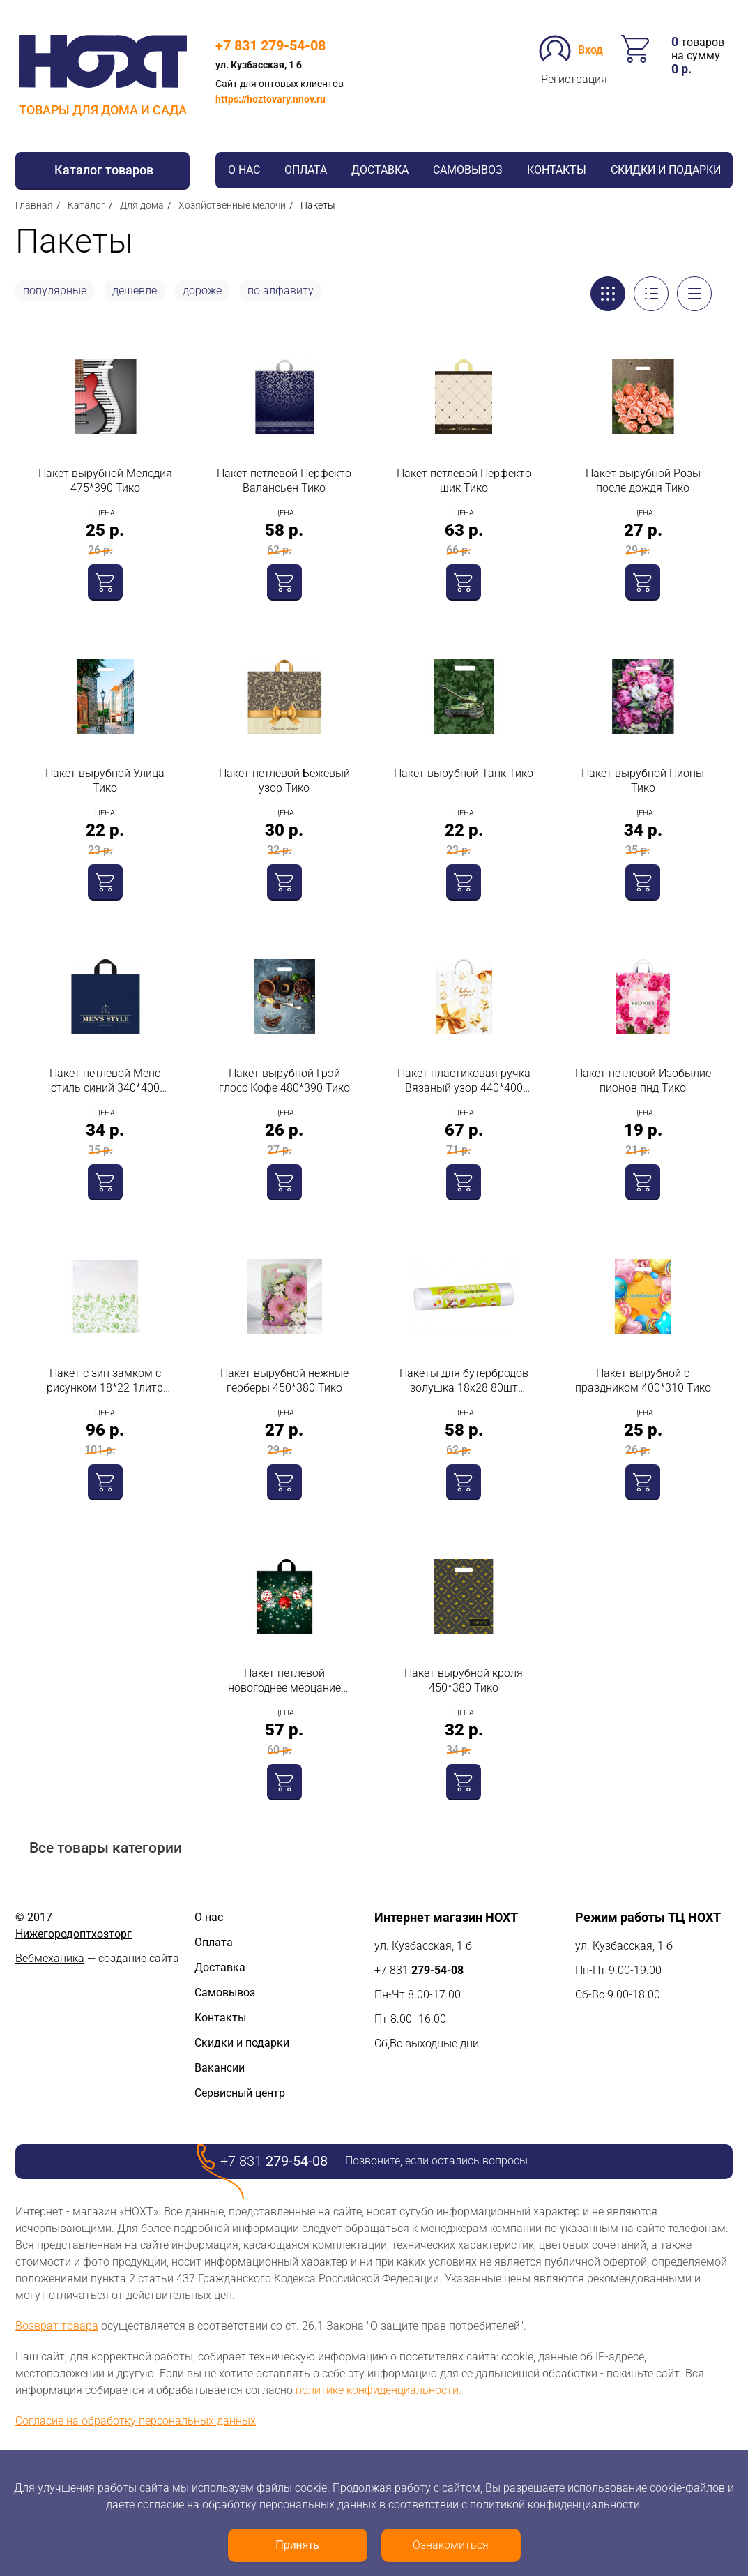 This screenshot has height=2576, width=748. I want to click on Пакет вырубной Мелодия 475*390 Тико, so click(105, 481).